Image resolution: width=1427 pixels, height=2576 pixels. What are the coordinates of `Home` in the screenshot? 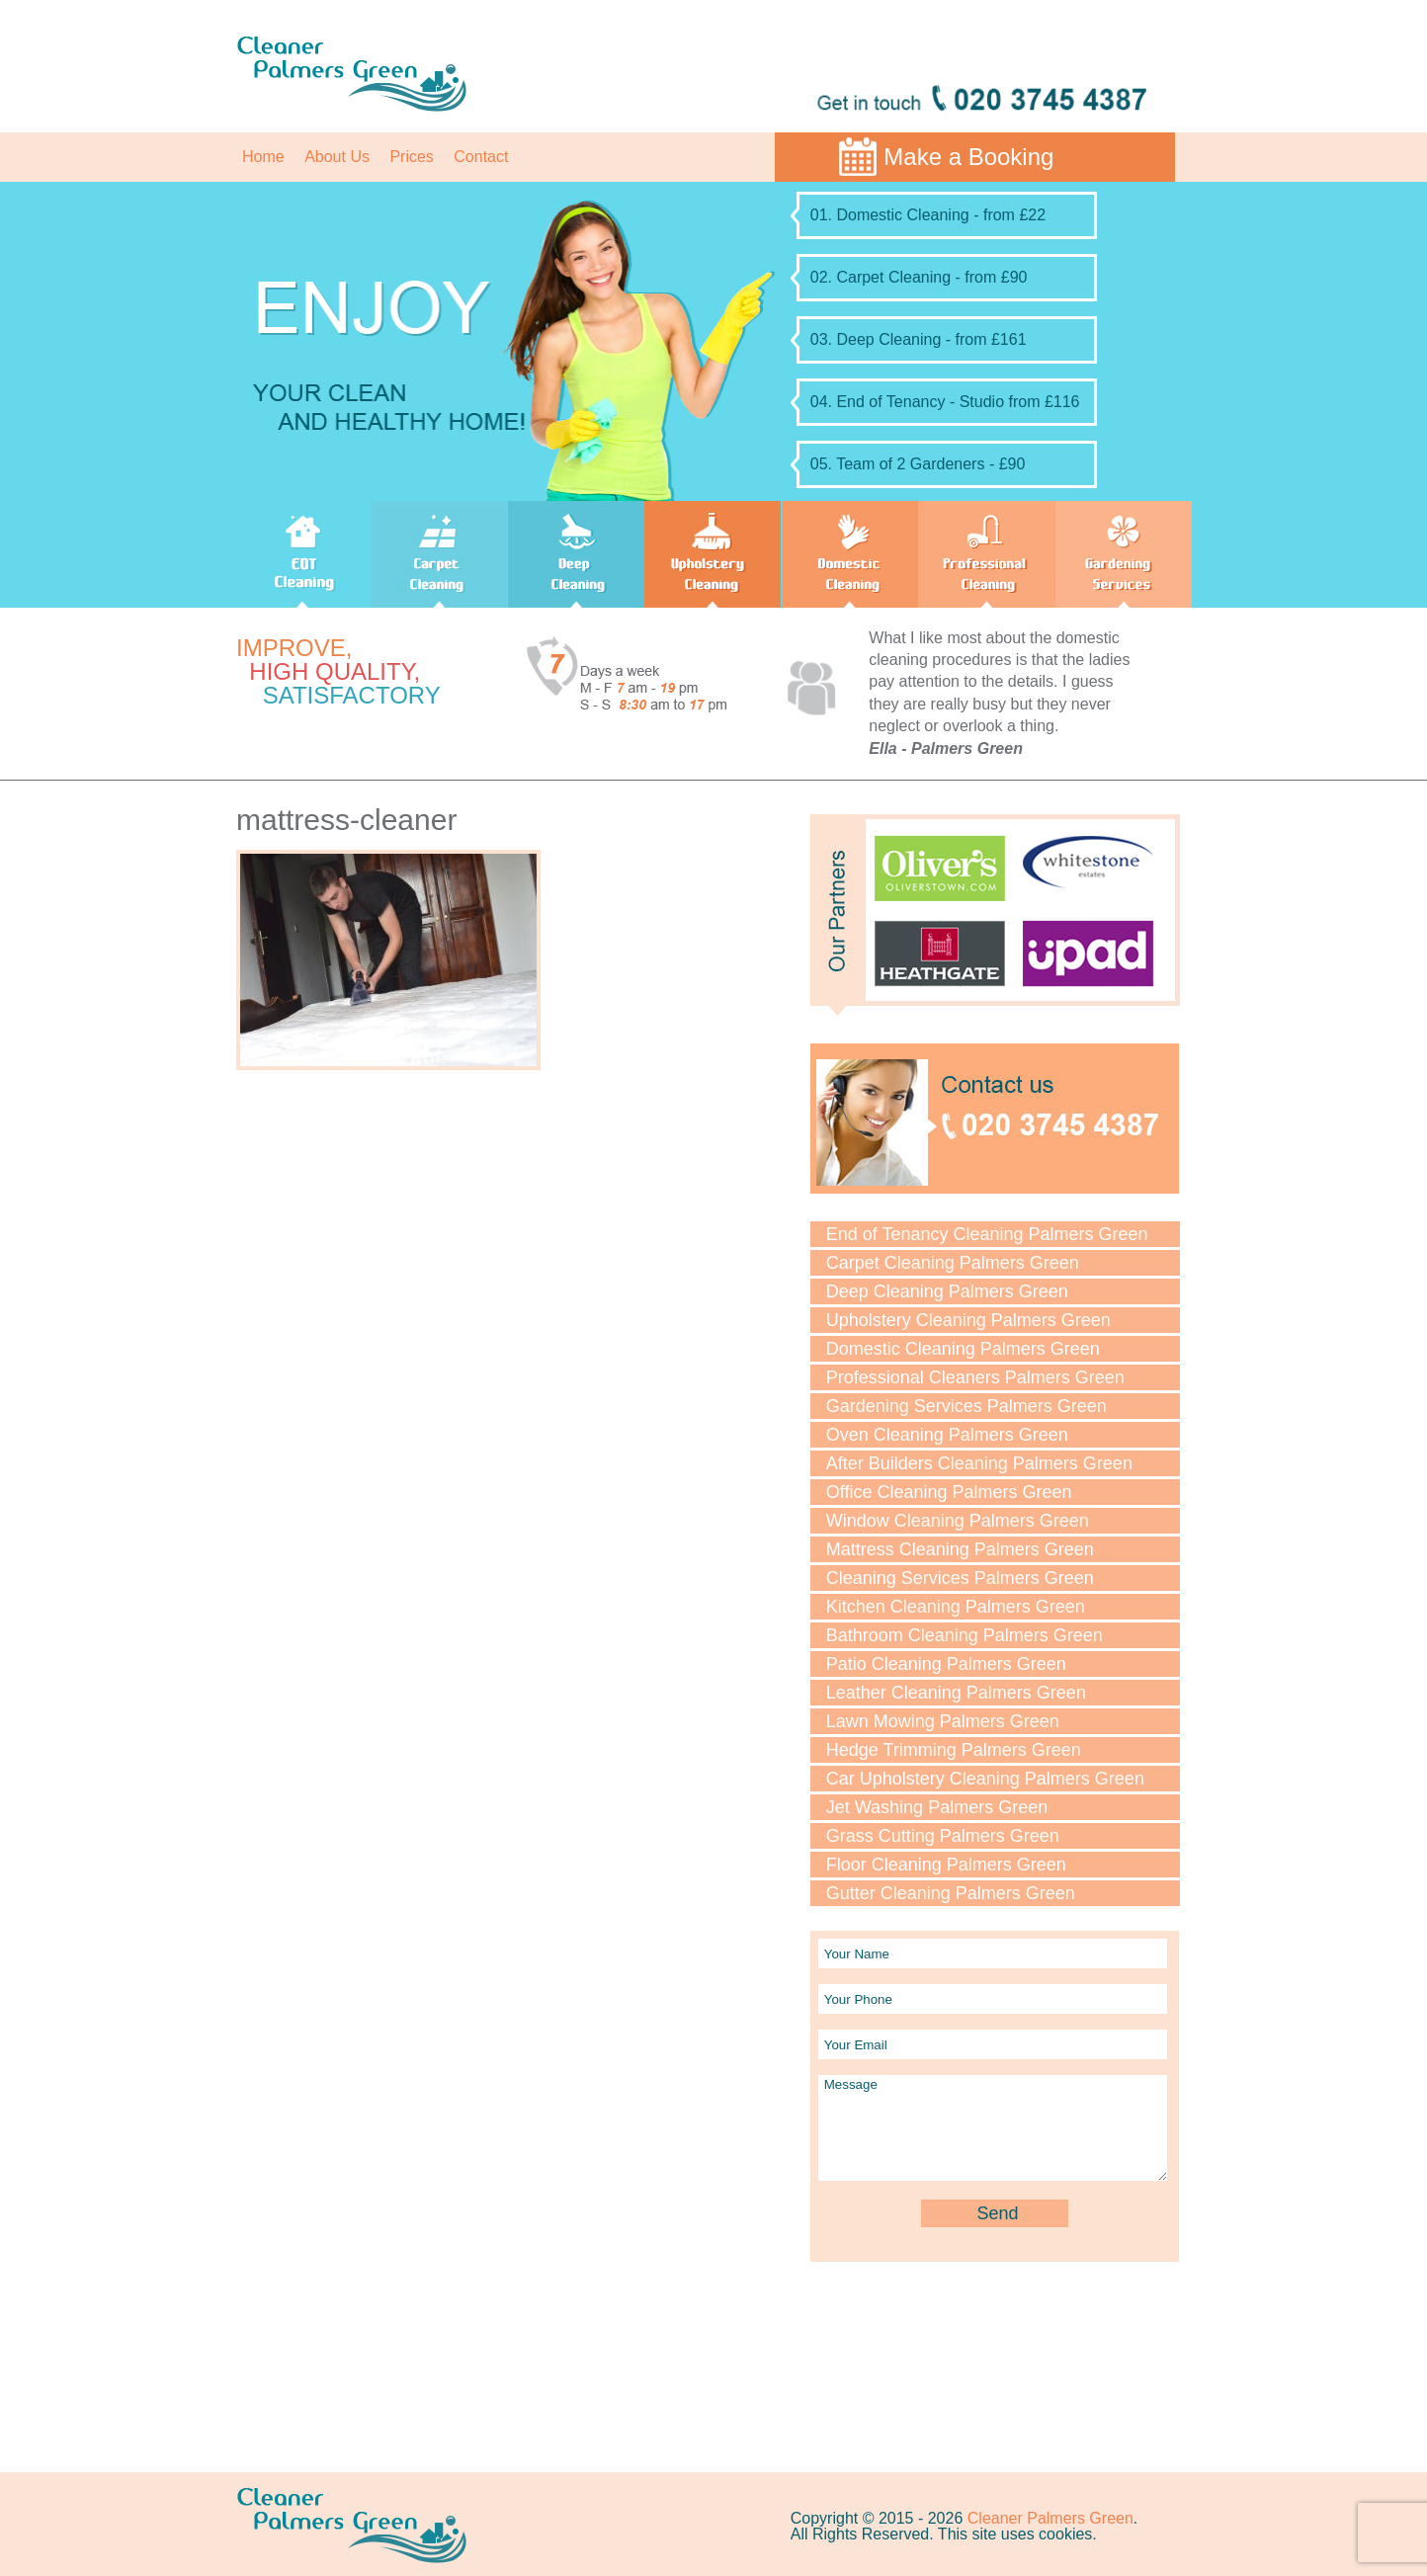 It's located at (263, 156).